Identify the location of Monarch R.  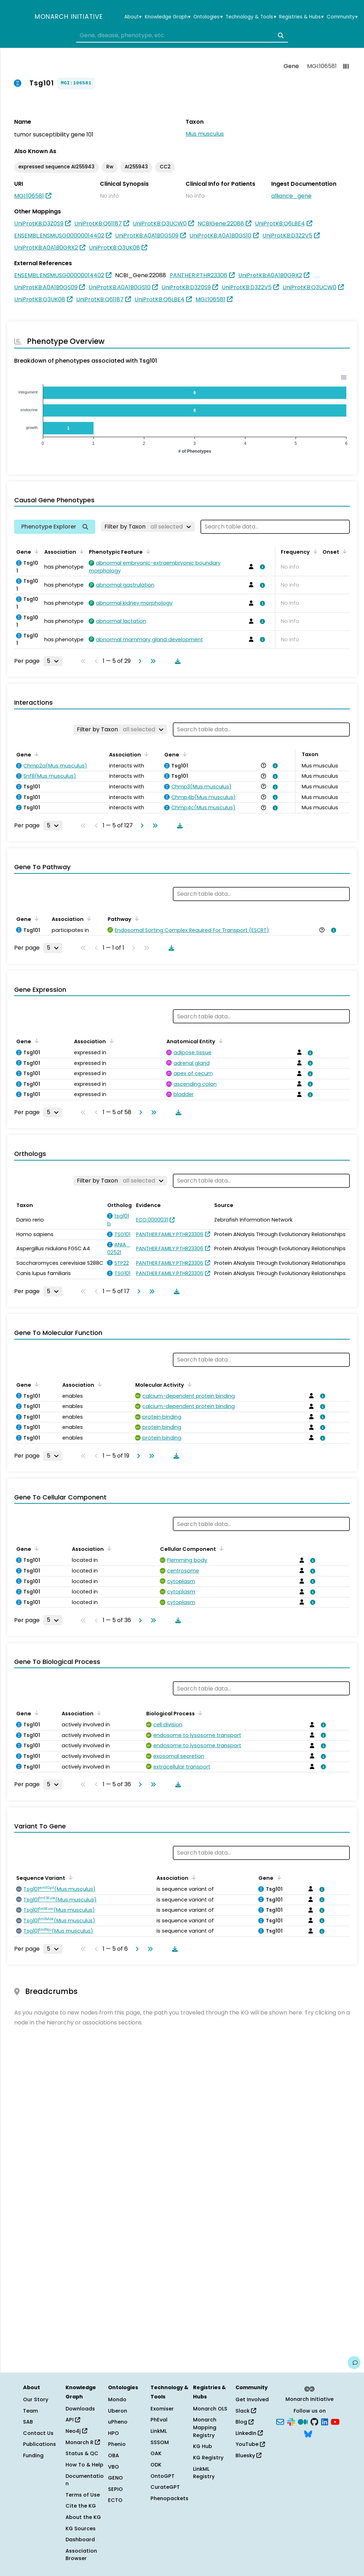
(83, 2442).